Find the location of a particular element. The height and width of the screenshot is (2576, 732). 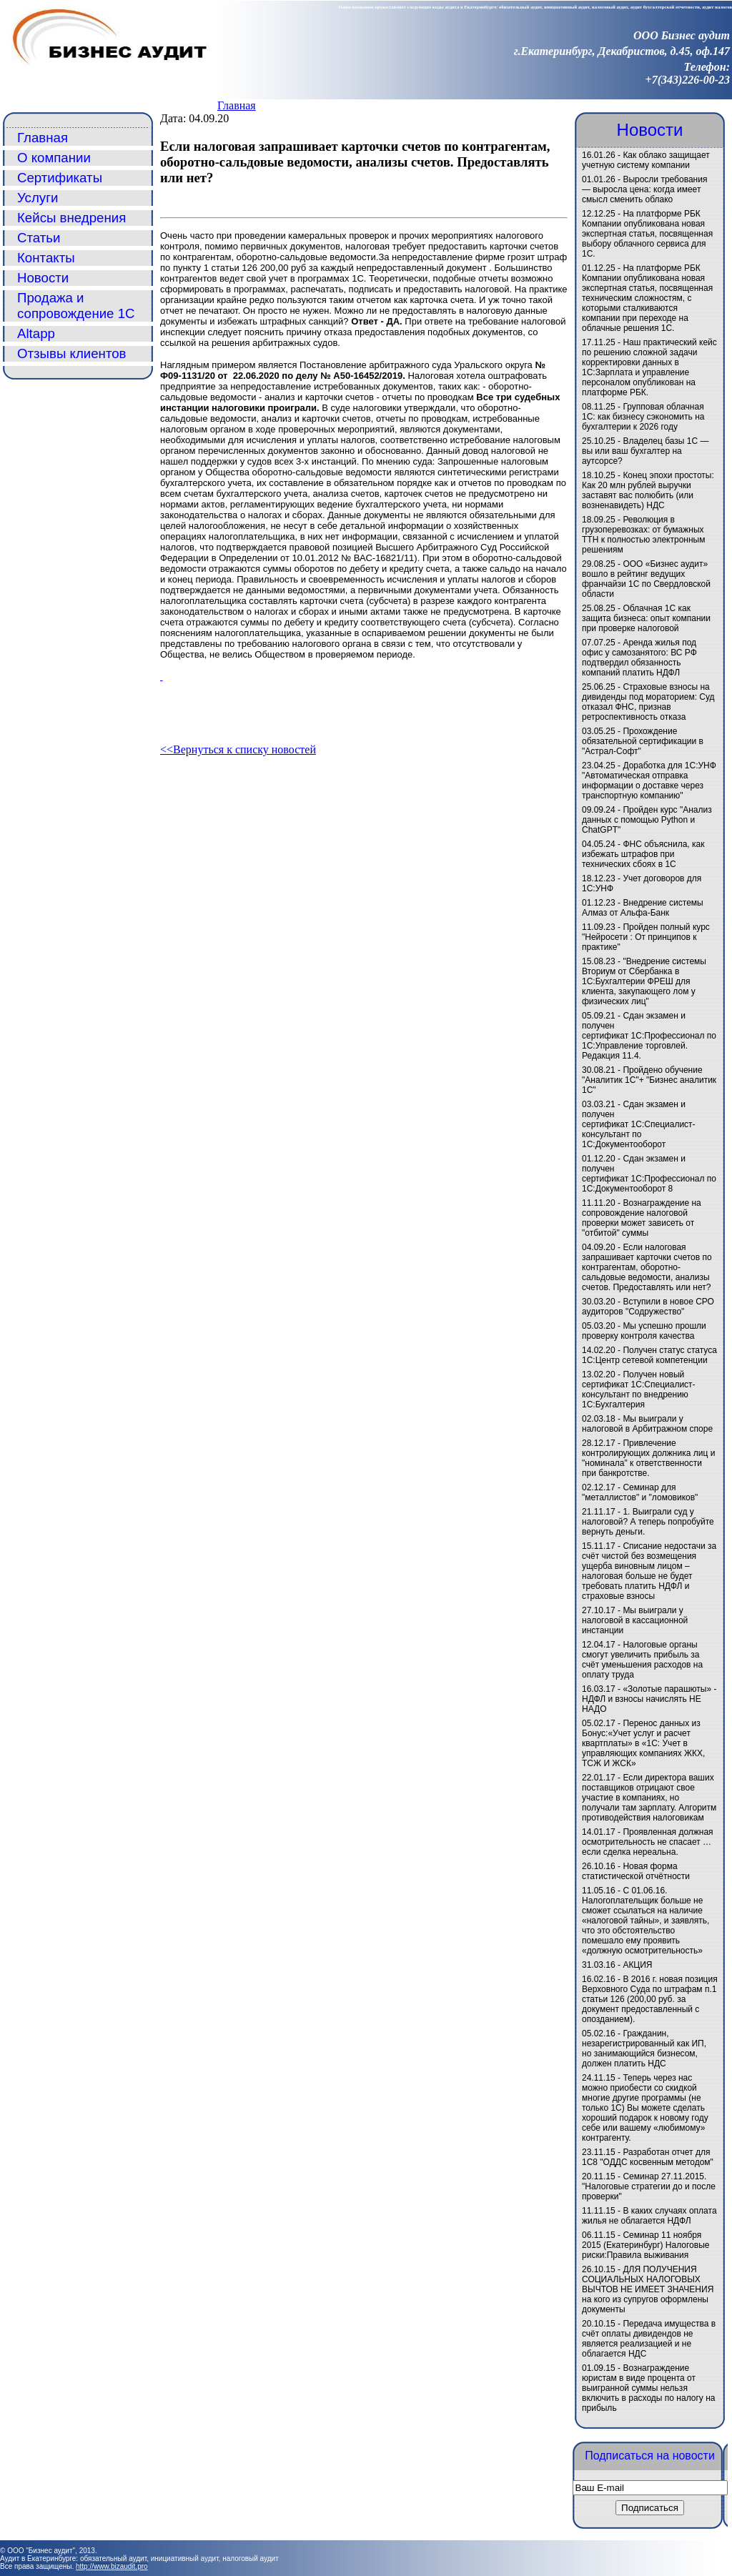

Групповая облачная 1С: как бизнесу сэкономить на бухгалтерии к 2026 году is located at coordinates (643, 417).